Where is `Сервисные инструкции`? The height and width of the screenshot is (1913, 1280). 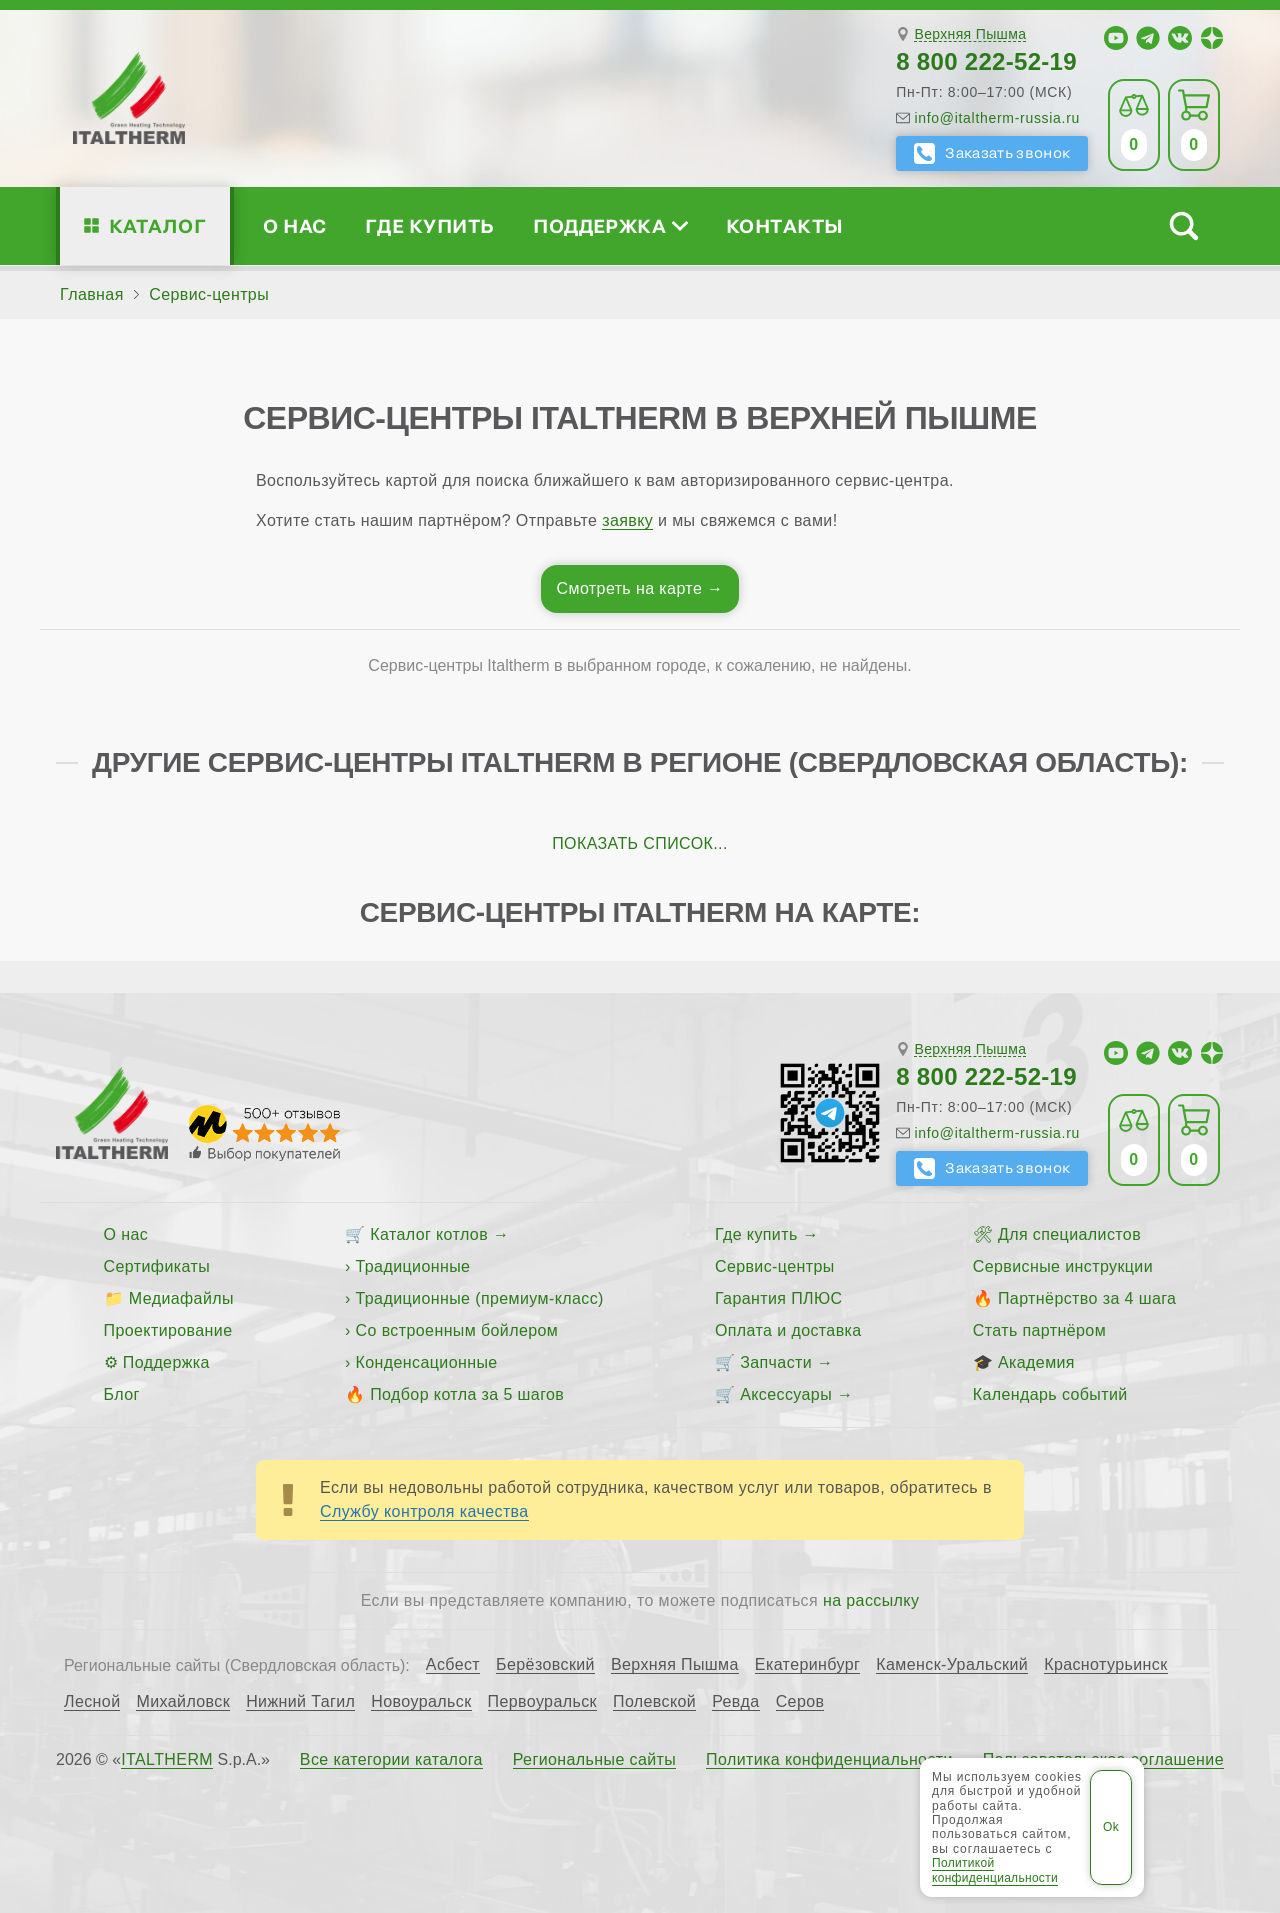 Сервисные инструкции is located at coordinates (1063, 1266).